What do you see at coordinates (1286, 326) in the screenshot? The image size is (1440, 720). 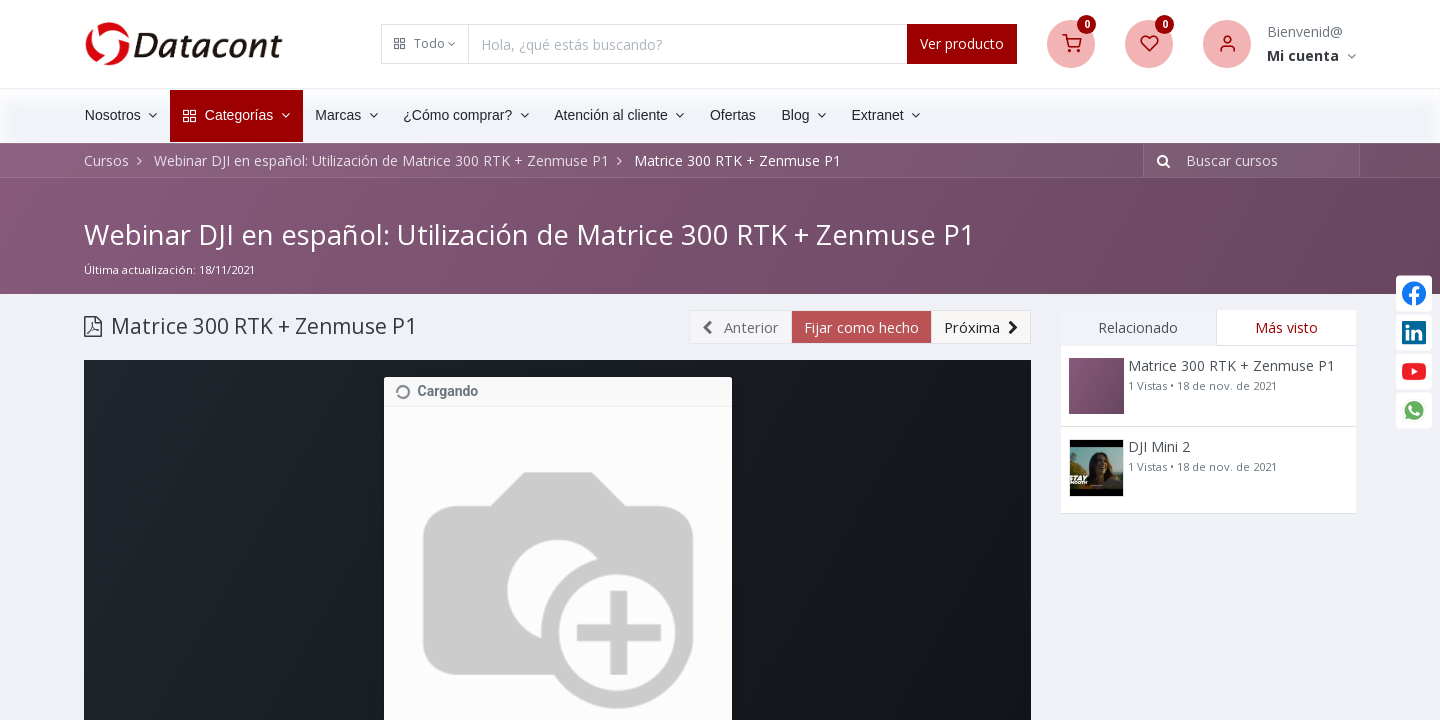 I see `Más visto` at bounding box center [1286, 326].